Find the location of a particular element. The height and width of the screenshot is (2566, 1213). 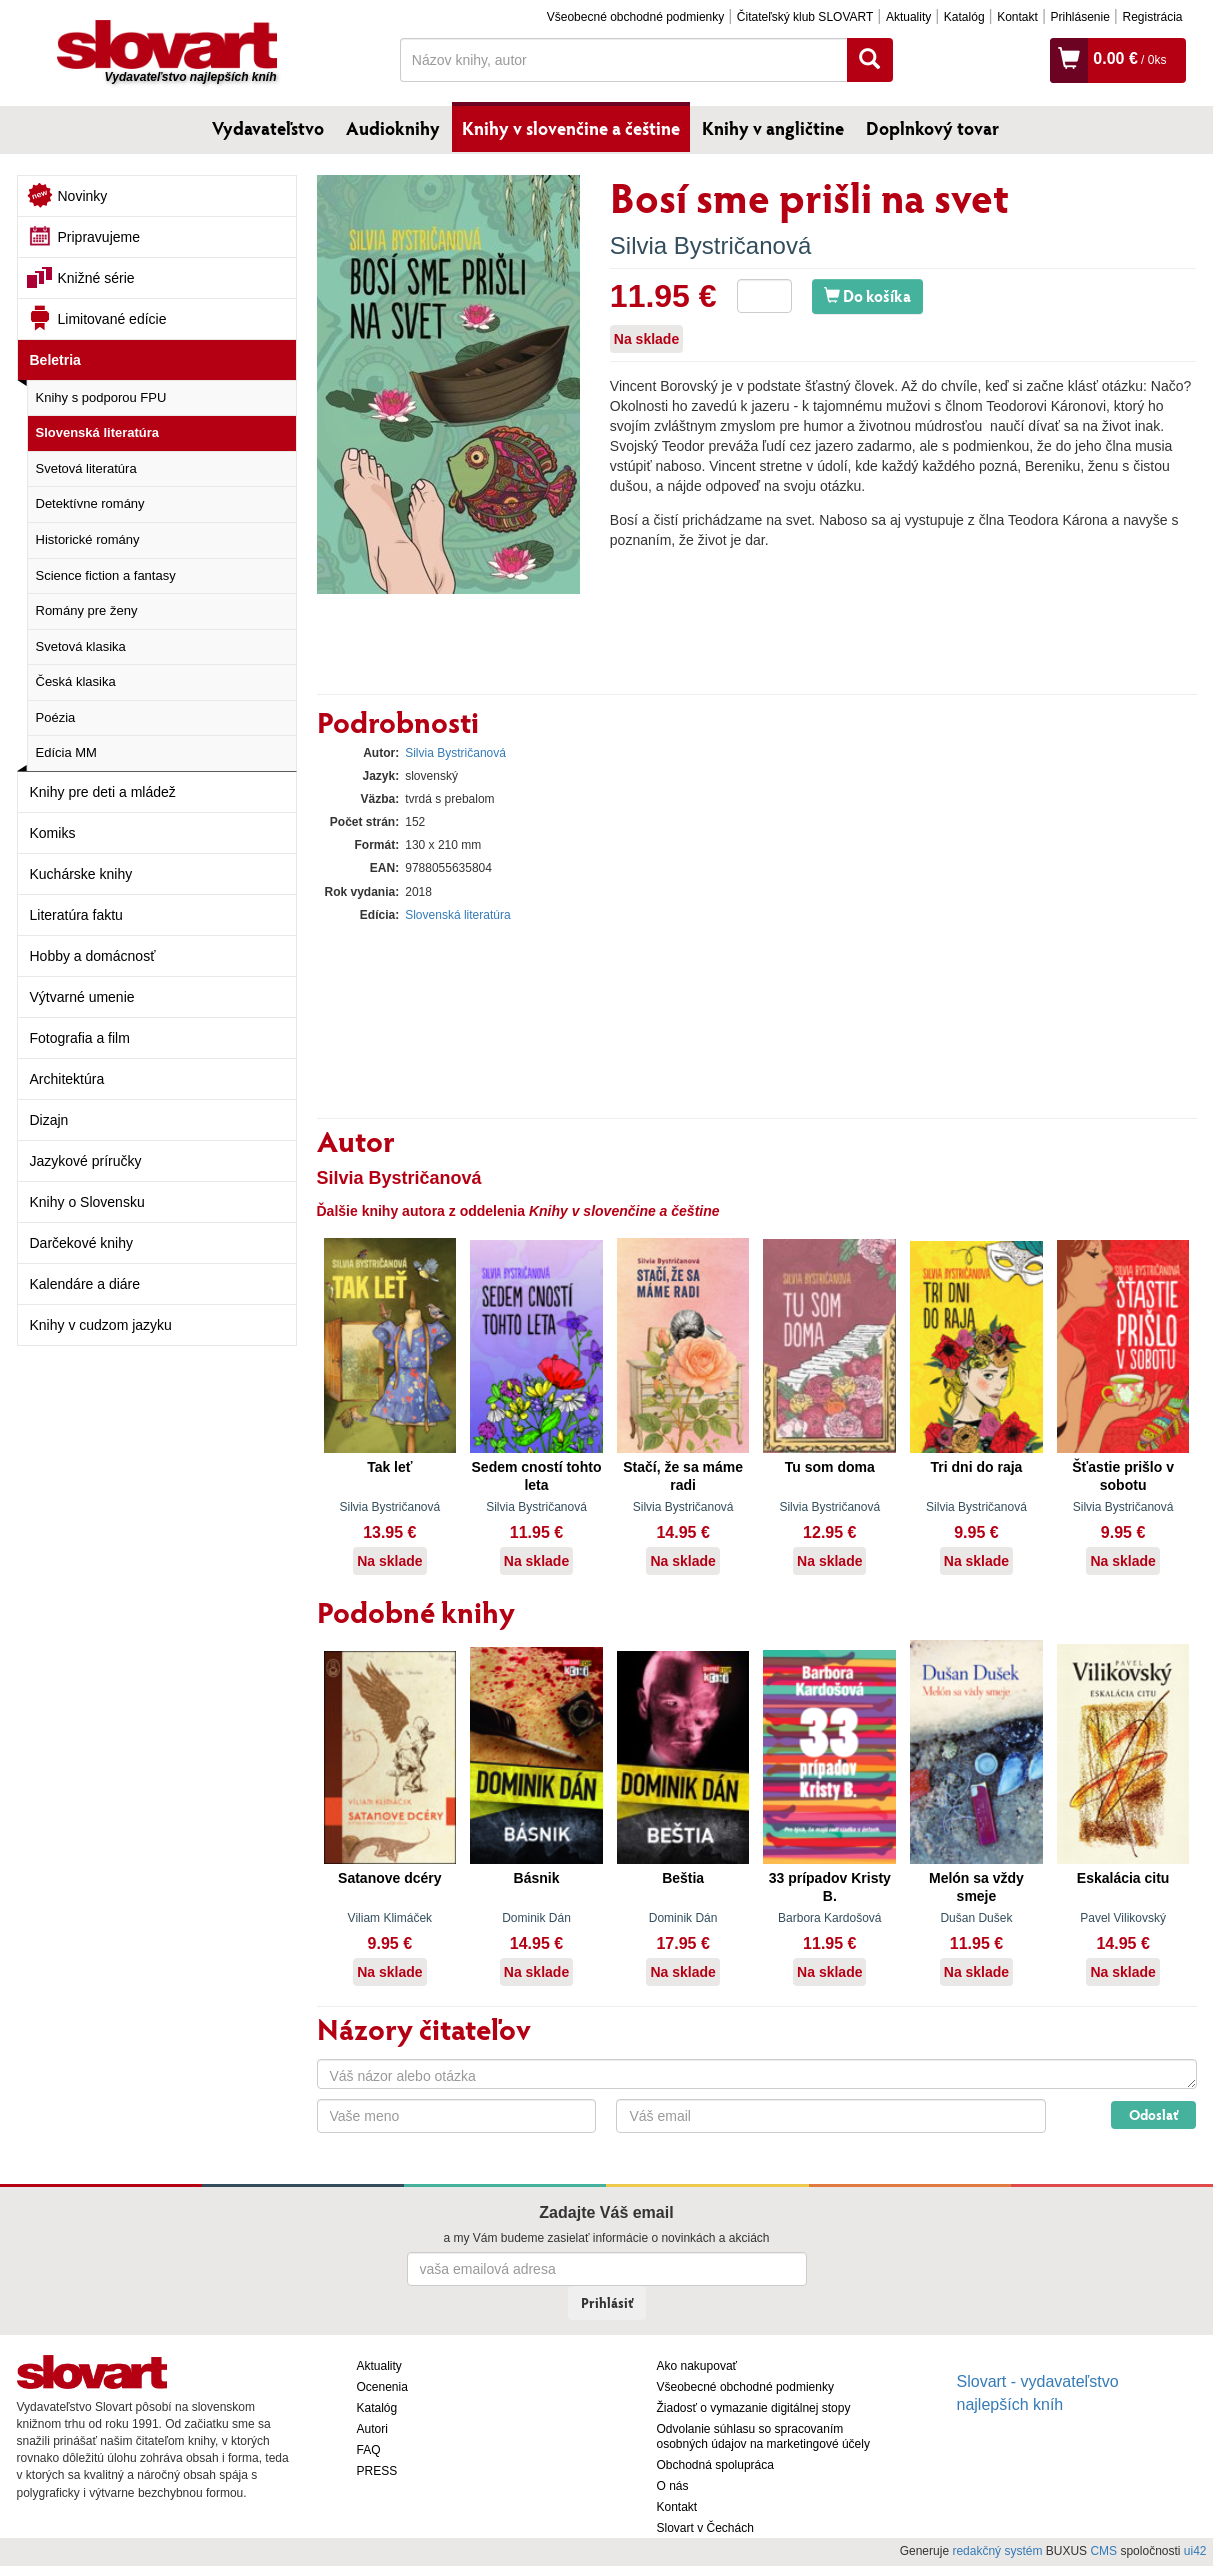

PRESS is located at coordinates (377, 2471).